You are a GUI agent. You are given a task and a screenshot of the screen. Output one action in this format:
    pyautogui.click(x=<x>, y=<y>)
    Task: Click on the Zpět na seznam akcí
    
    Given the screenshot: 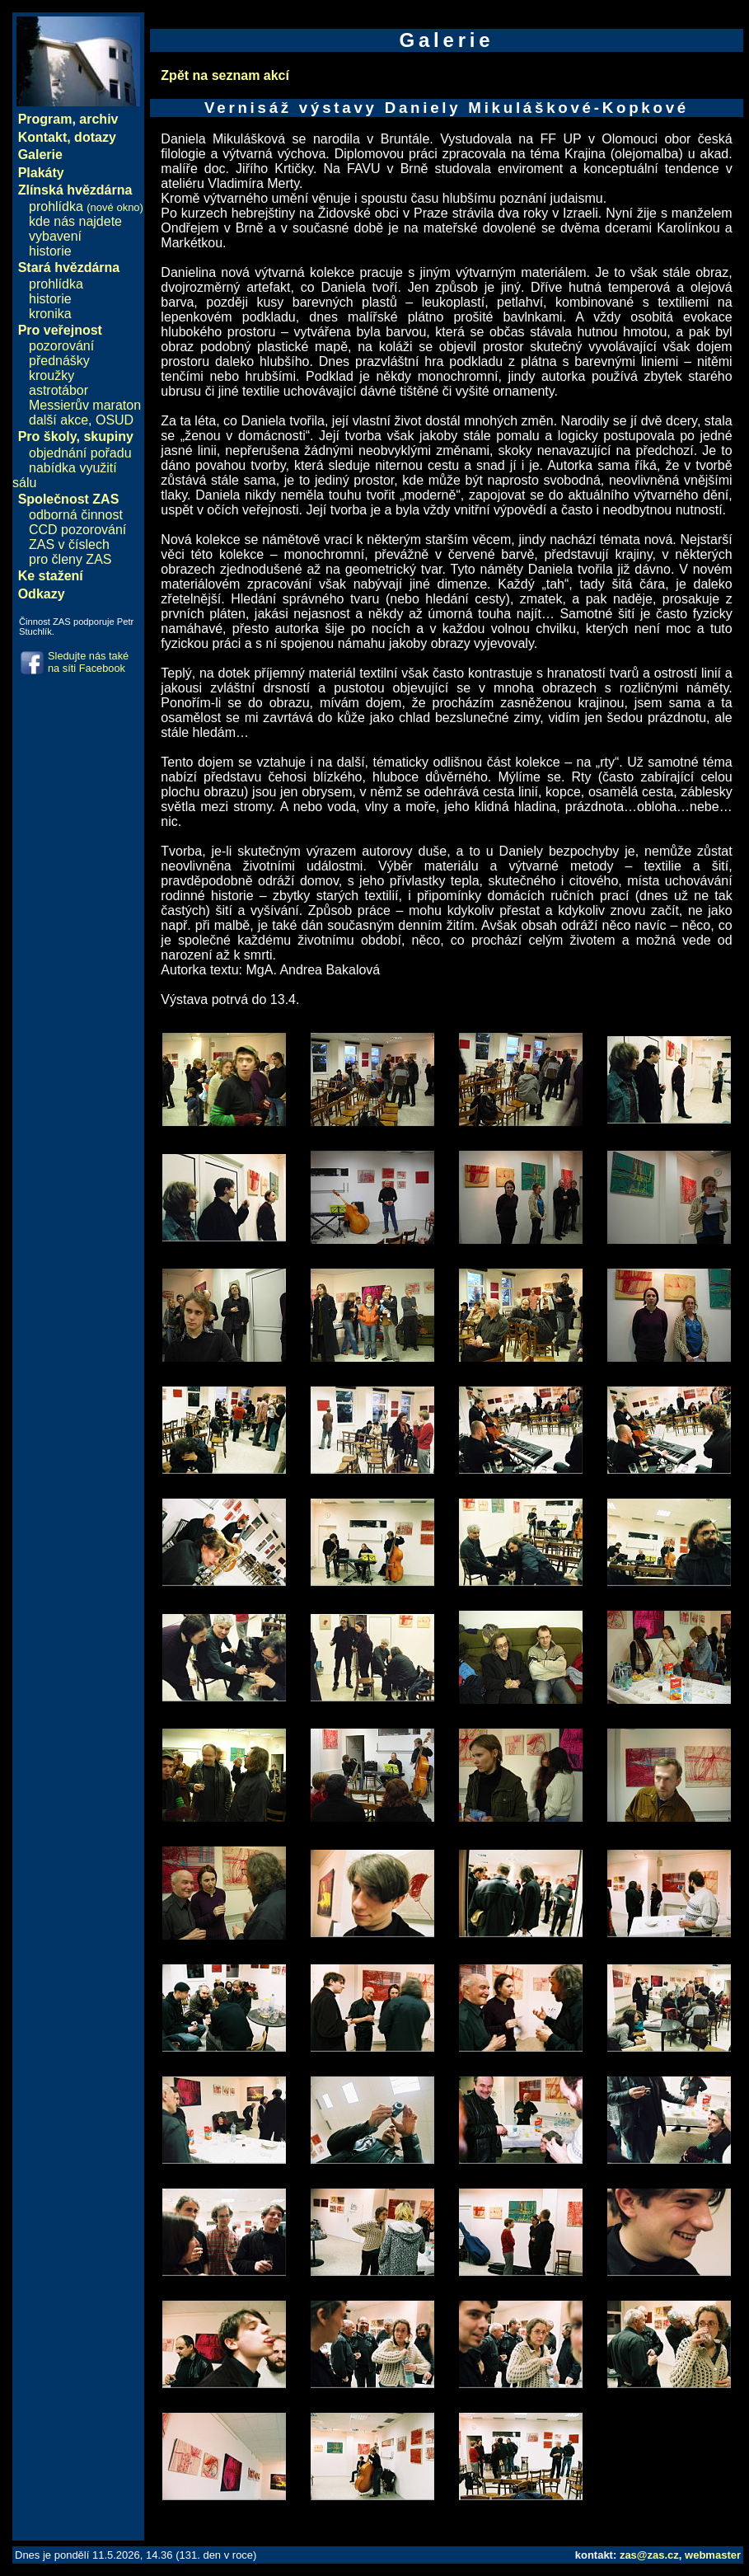 What is the action you would take?
    pyautogui.click(x=225, y=75)
    